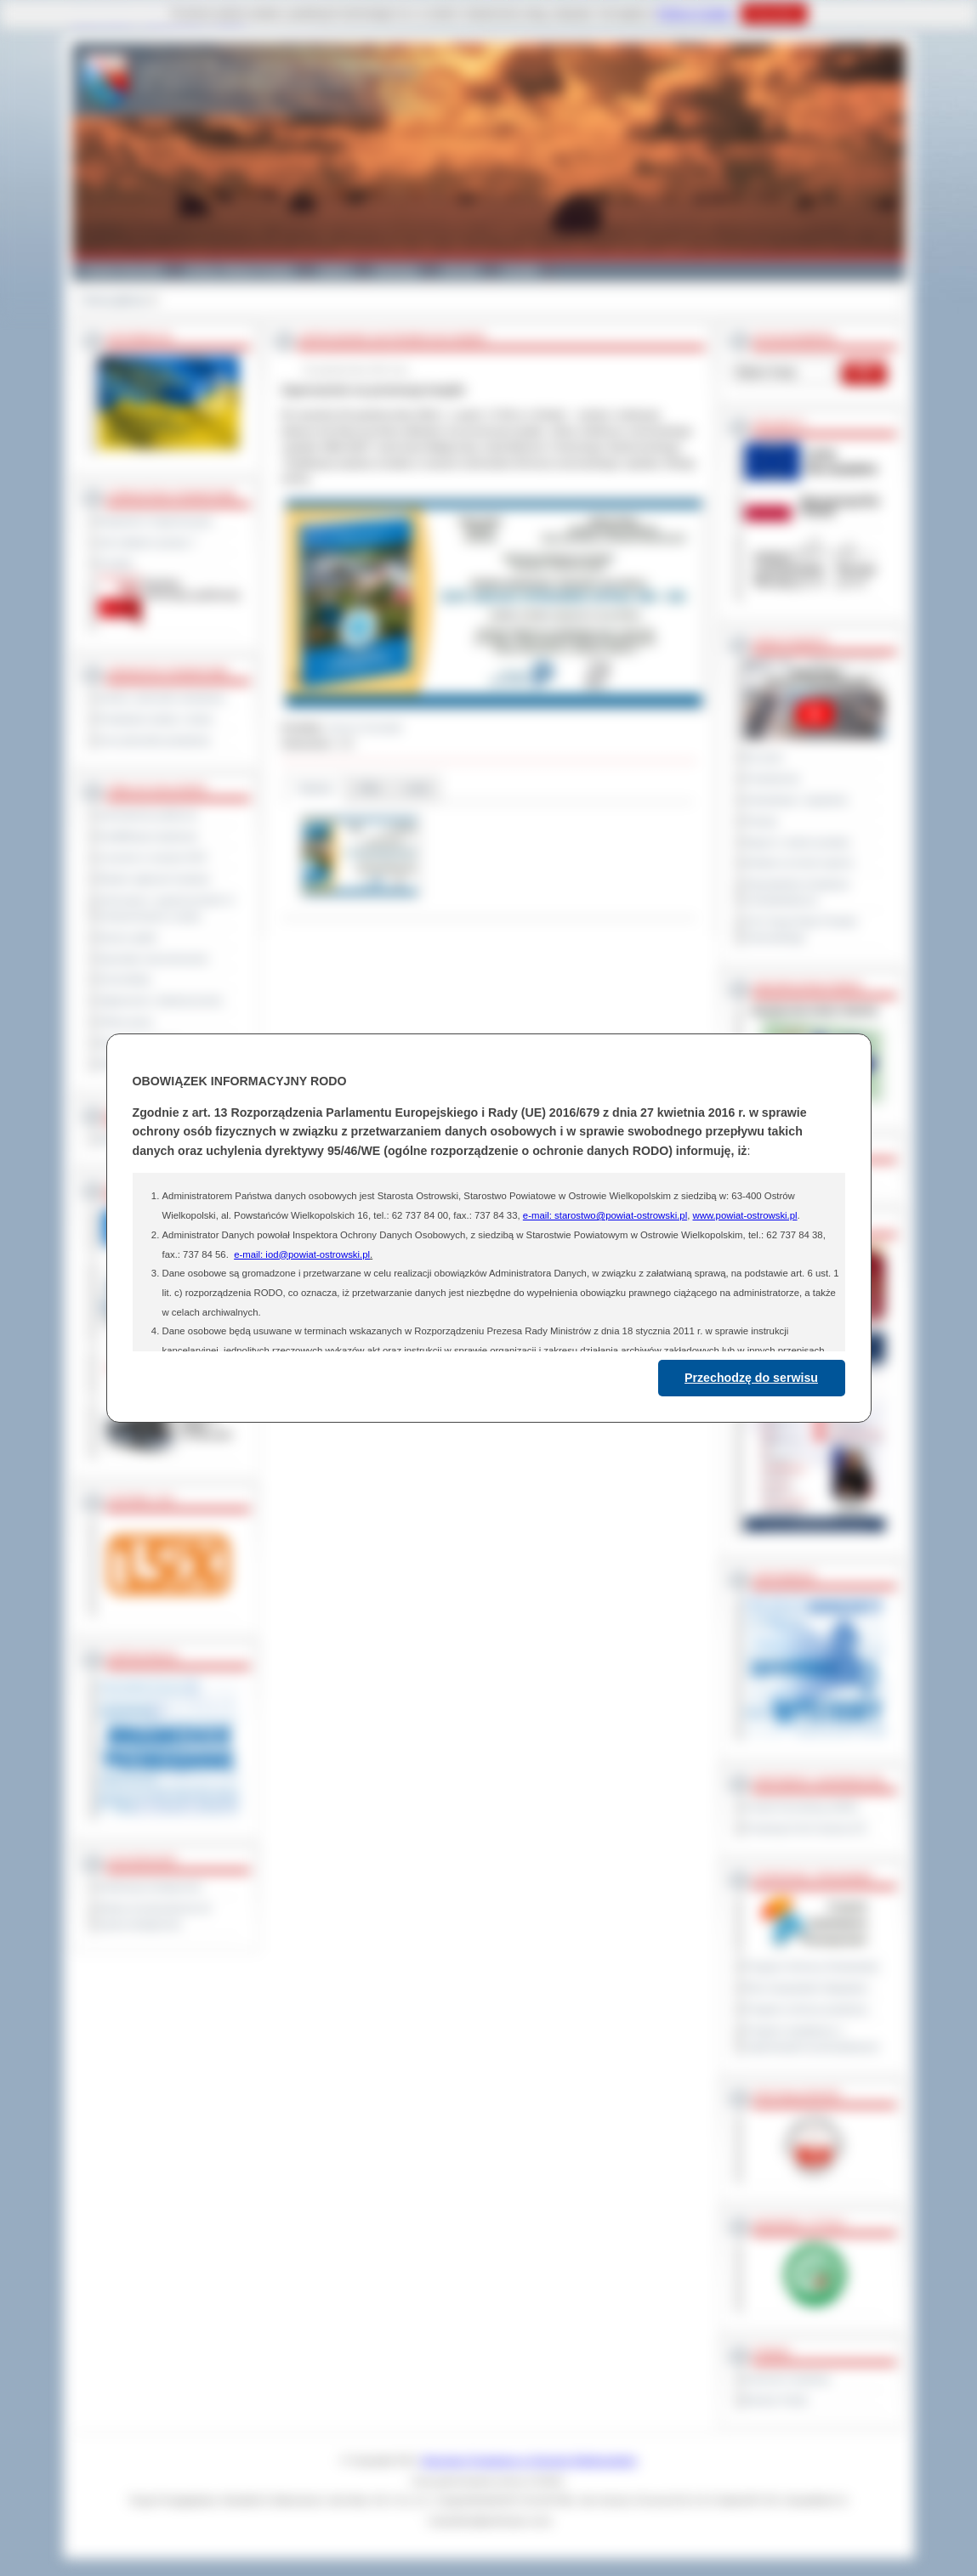 This screenshot has width=977, height=2576. I want to click on Program ochrony powietrza, so click(806, 2009).